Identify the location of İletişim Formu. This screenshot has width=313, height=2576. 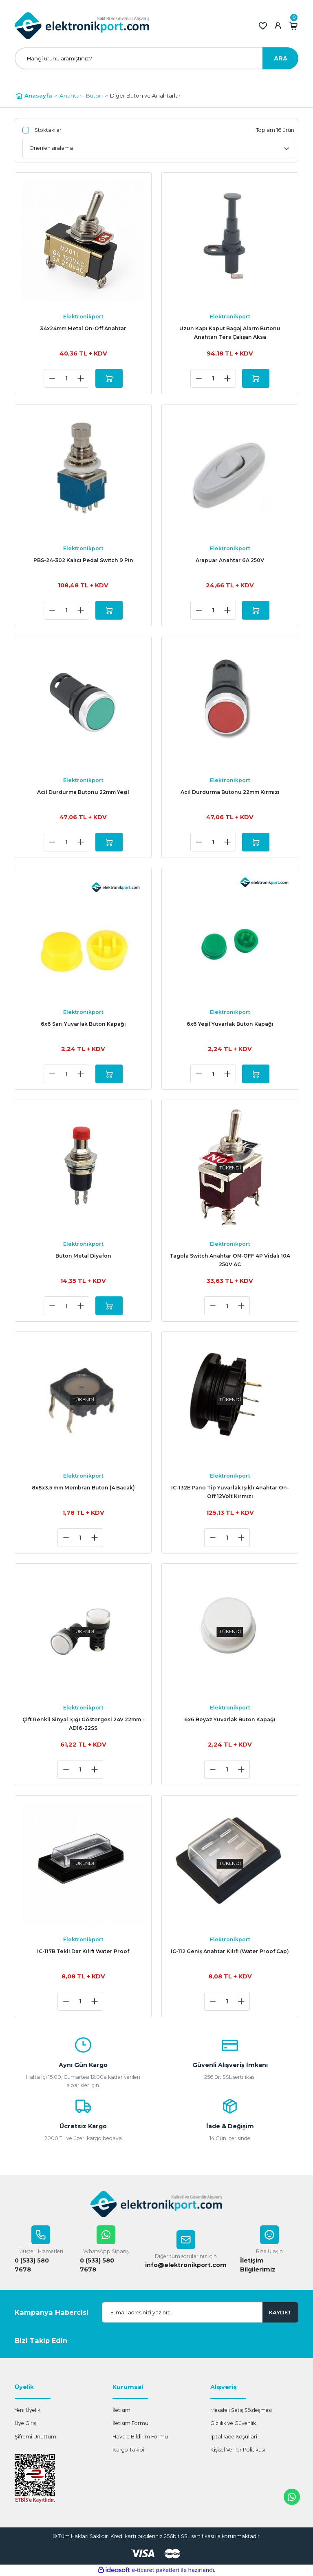
(130, 2423).